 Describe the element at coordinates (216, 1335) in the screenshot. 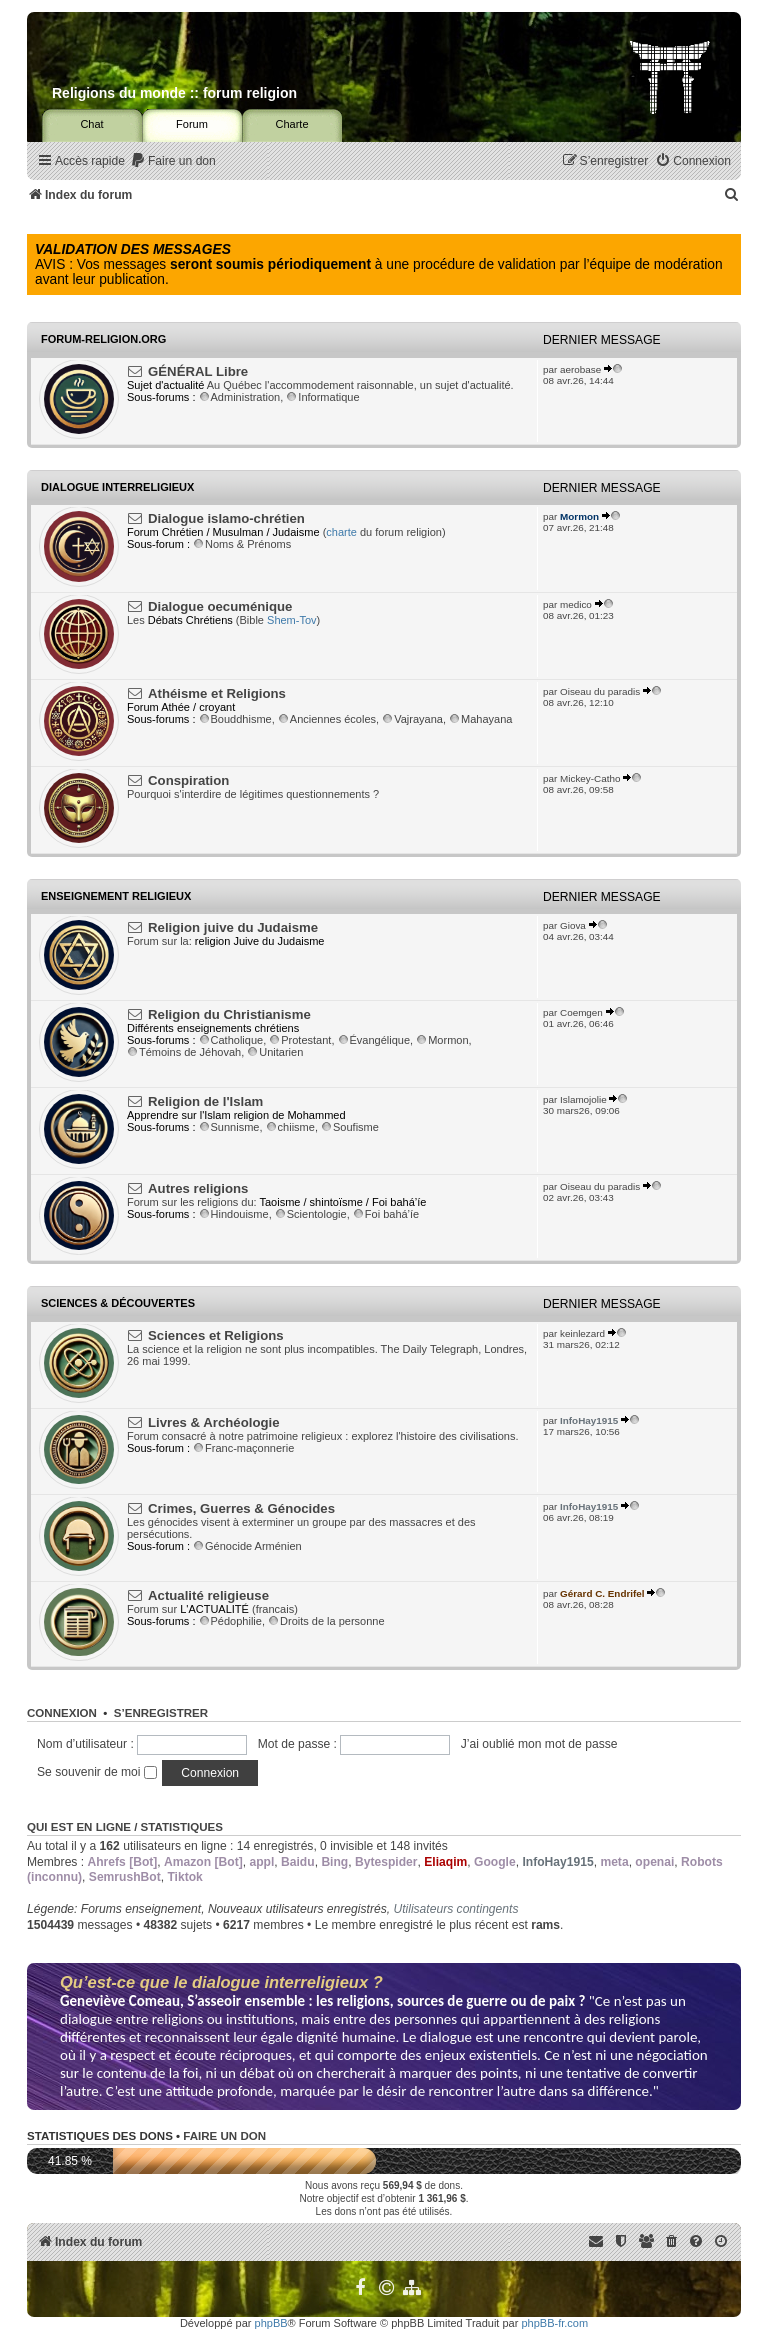

I see `Sciences et Religions` at that location.